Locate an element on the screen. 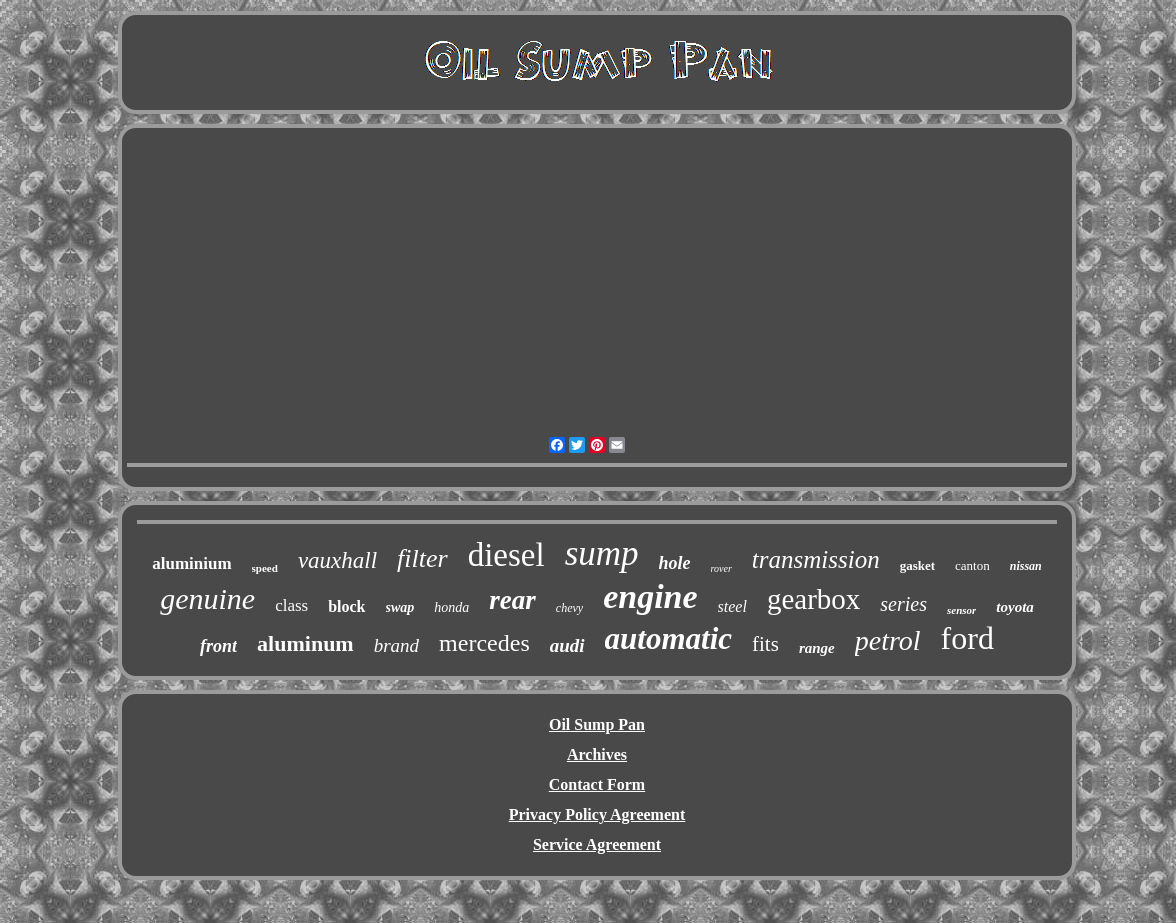  speed is located at coordinates (265, 568).